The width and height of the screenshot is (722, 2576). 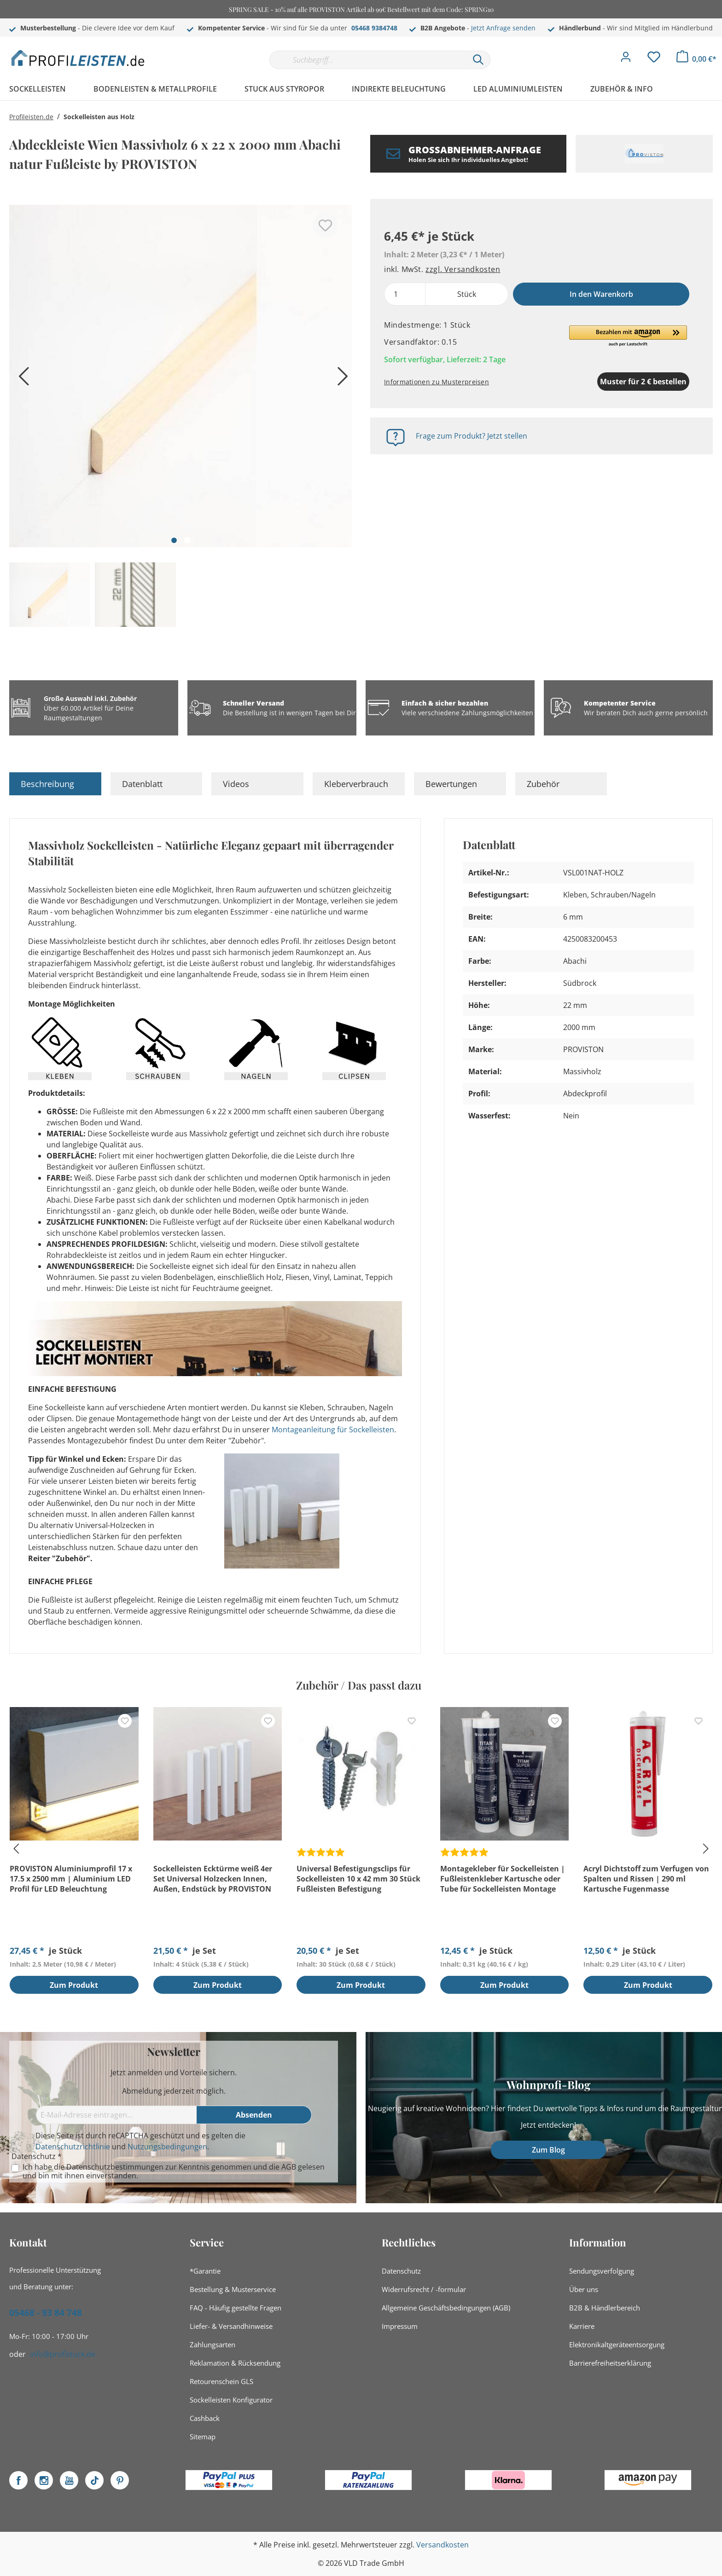 I want to click on Montageanleitung für Sockelleisten, so click(x=333, y=1429).